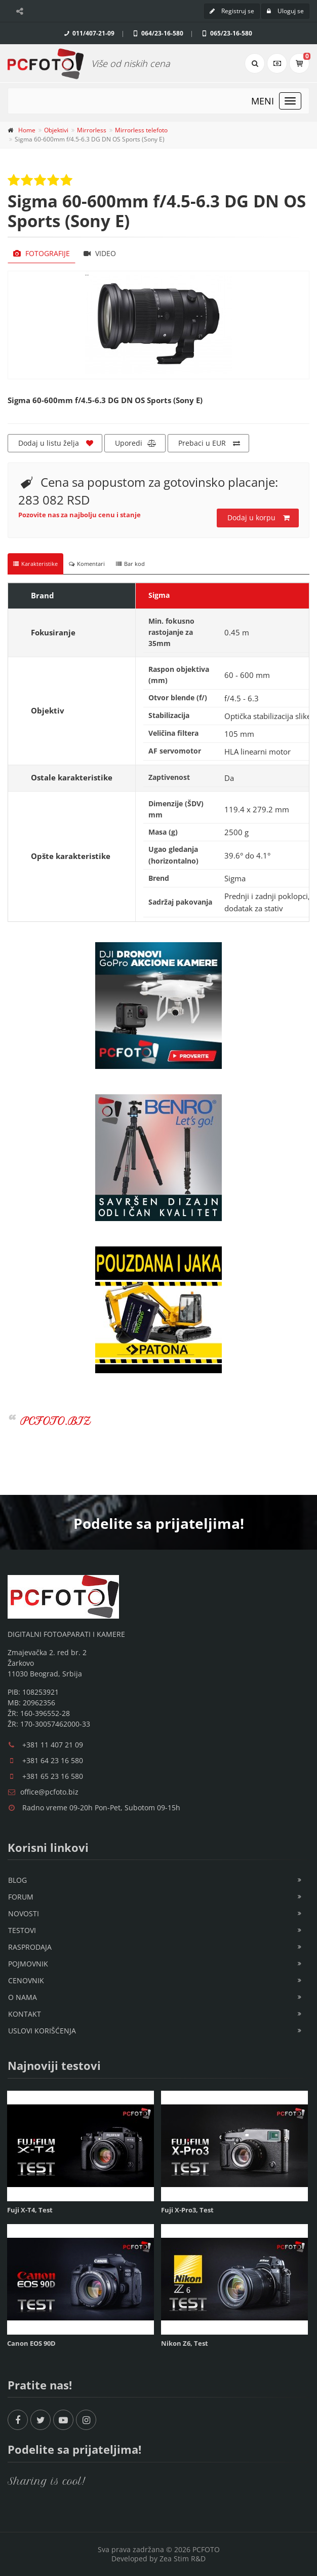 Image resolution: width=317 pixels, height=2576 pixels. Describe the element at coordinates (17, 1880) in the screenshot. I see `Blog` at that location.